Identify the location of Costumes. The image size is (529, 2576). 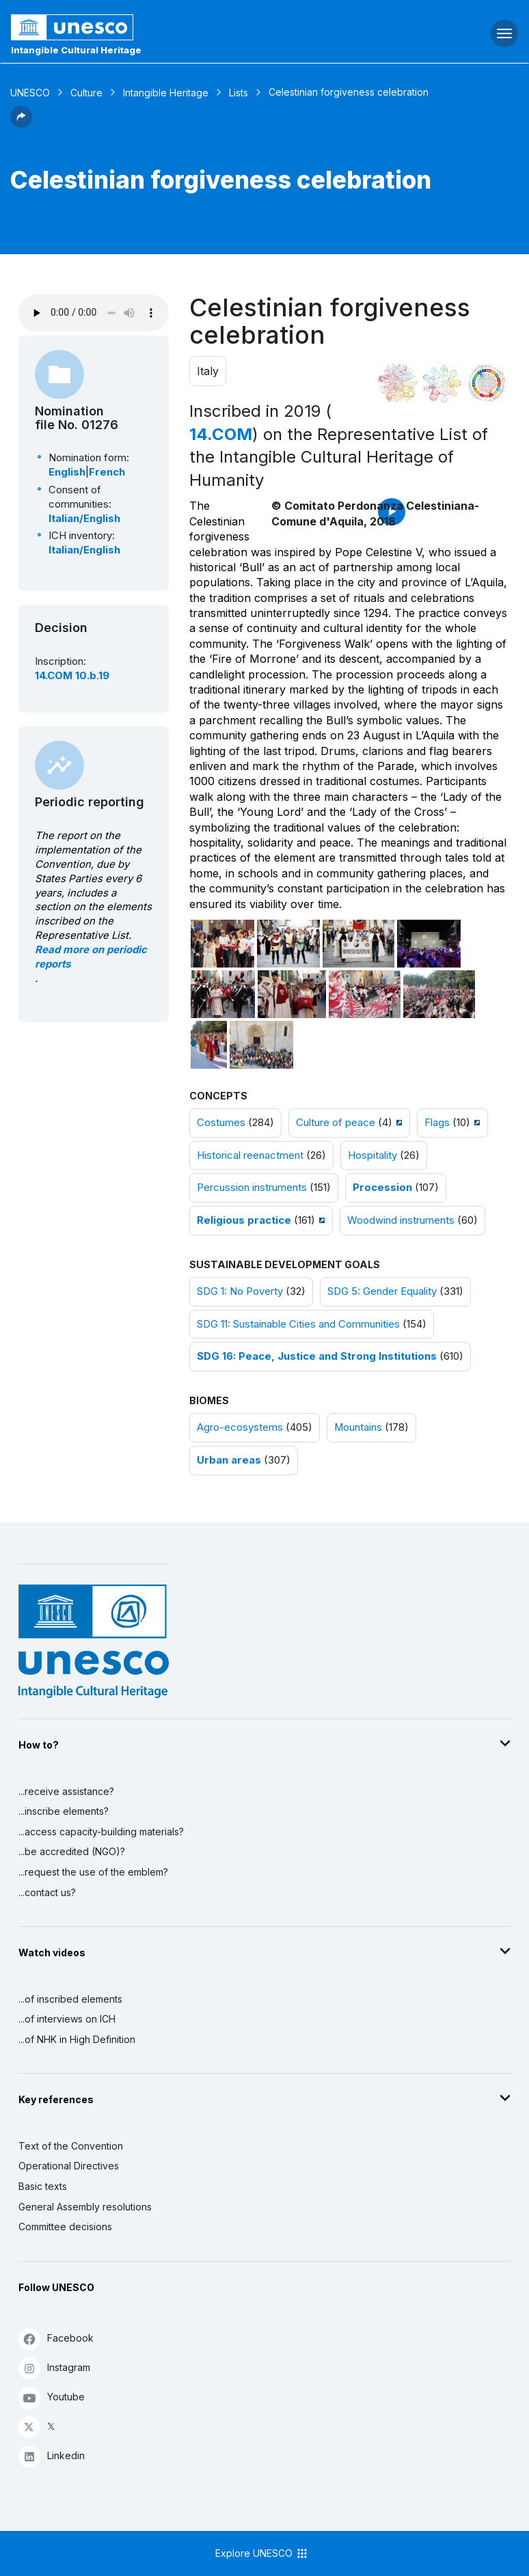
(221, 1122).